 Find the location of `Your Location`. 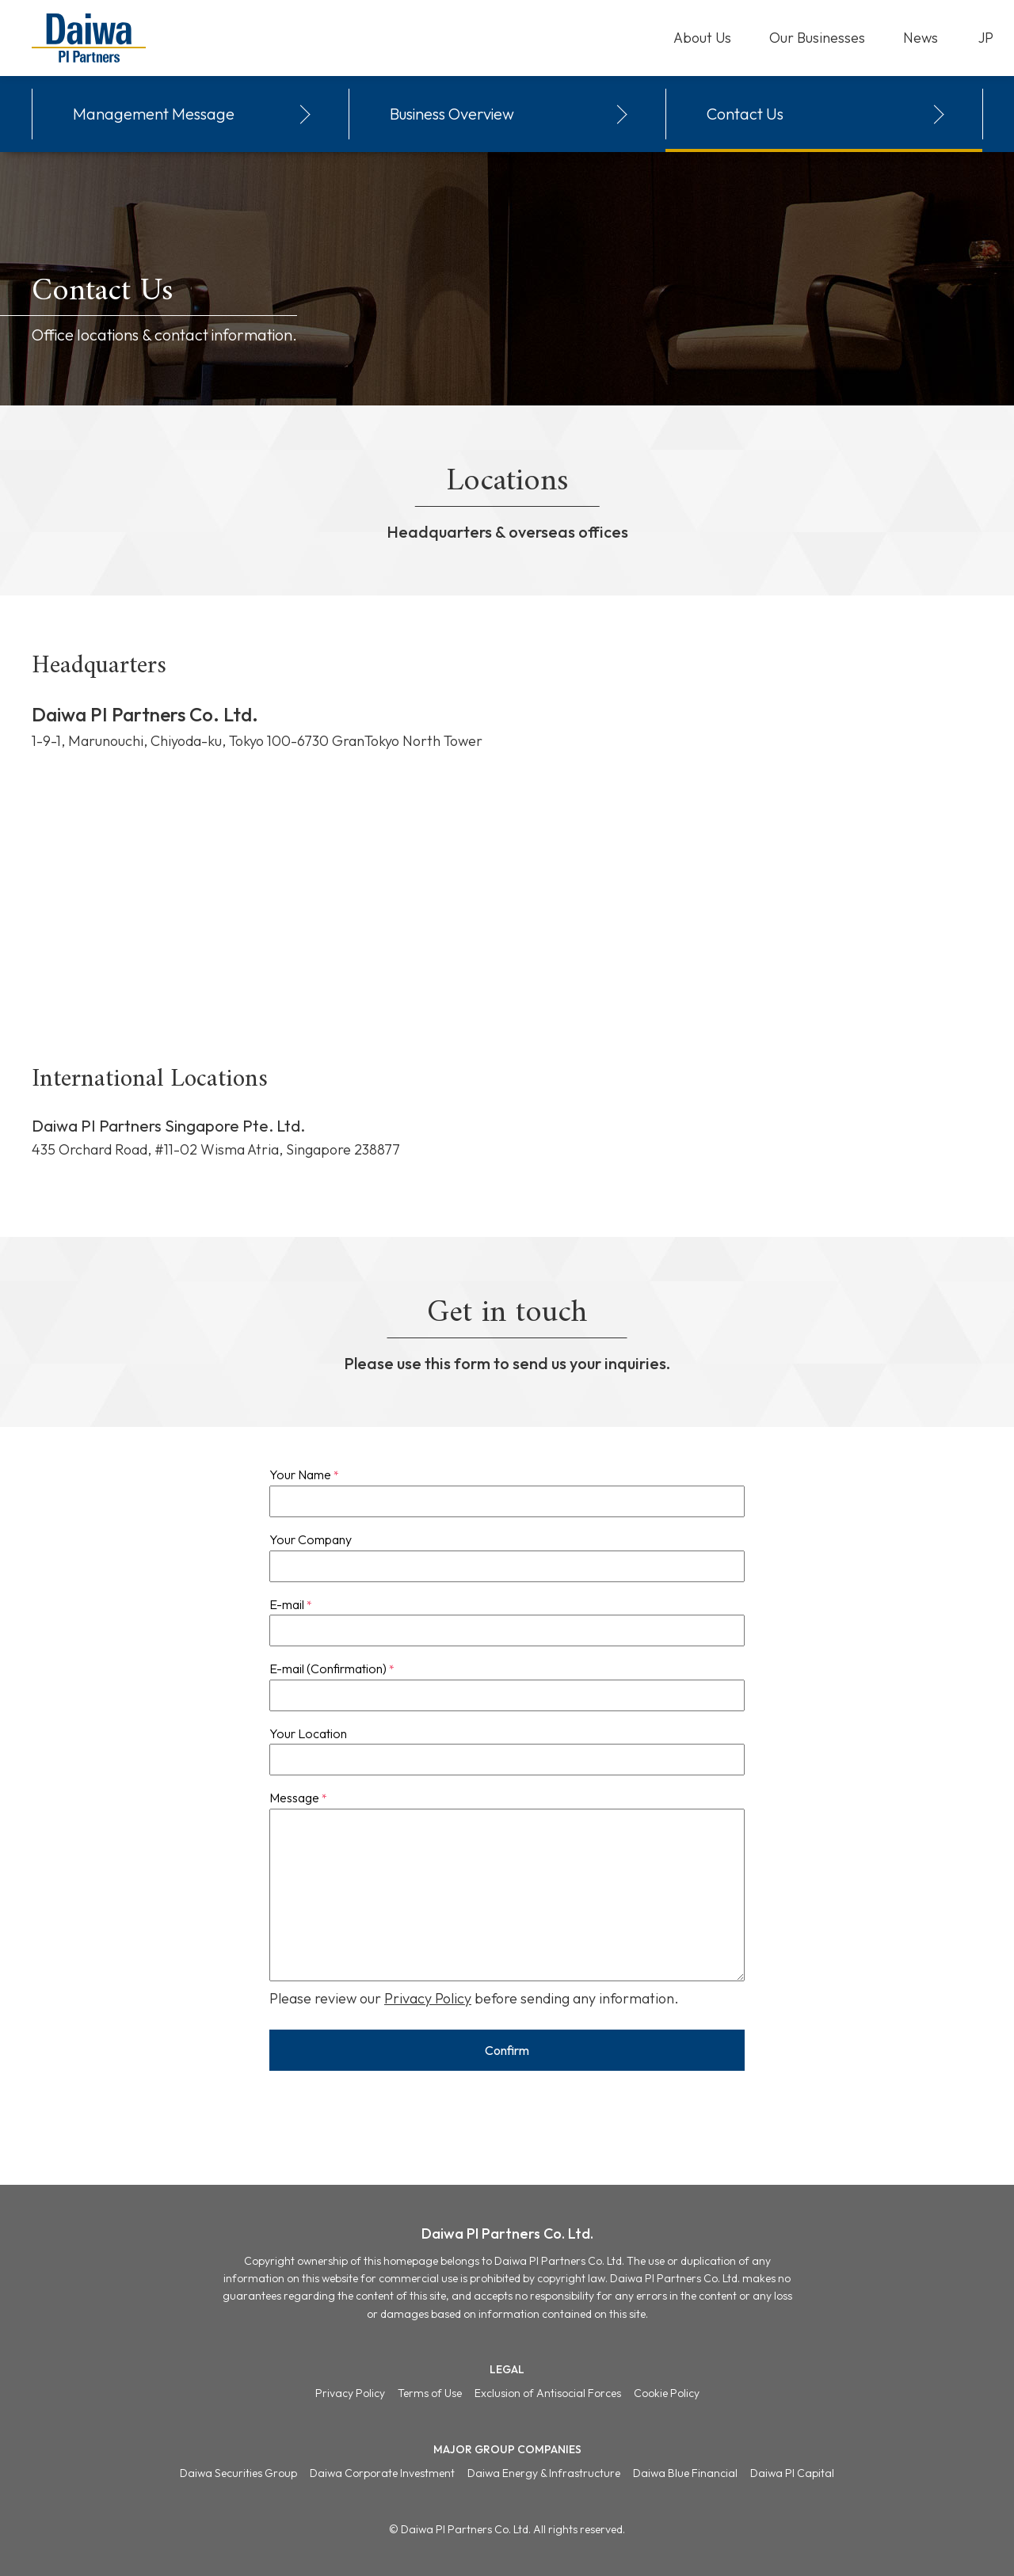

Your Location is located at coordinates (308, 1733).